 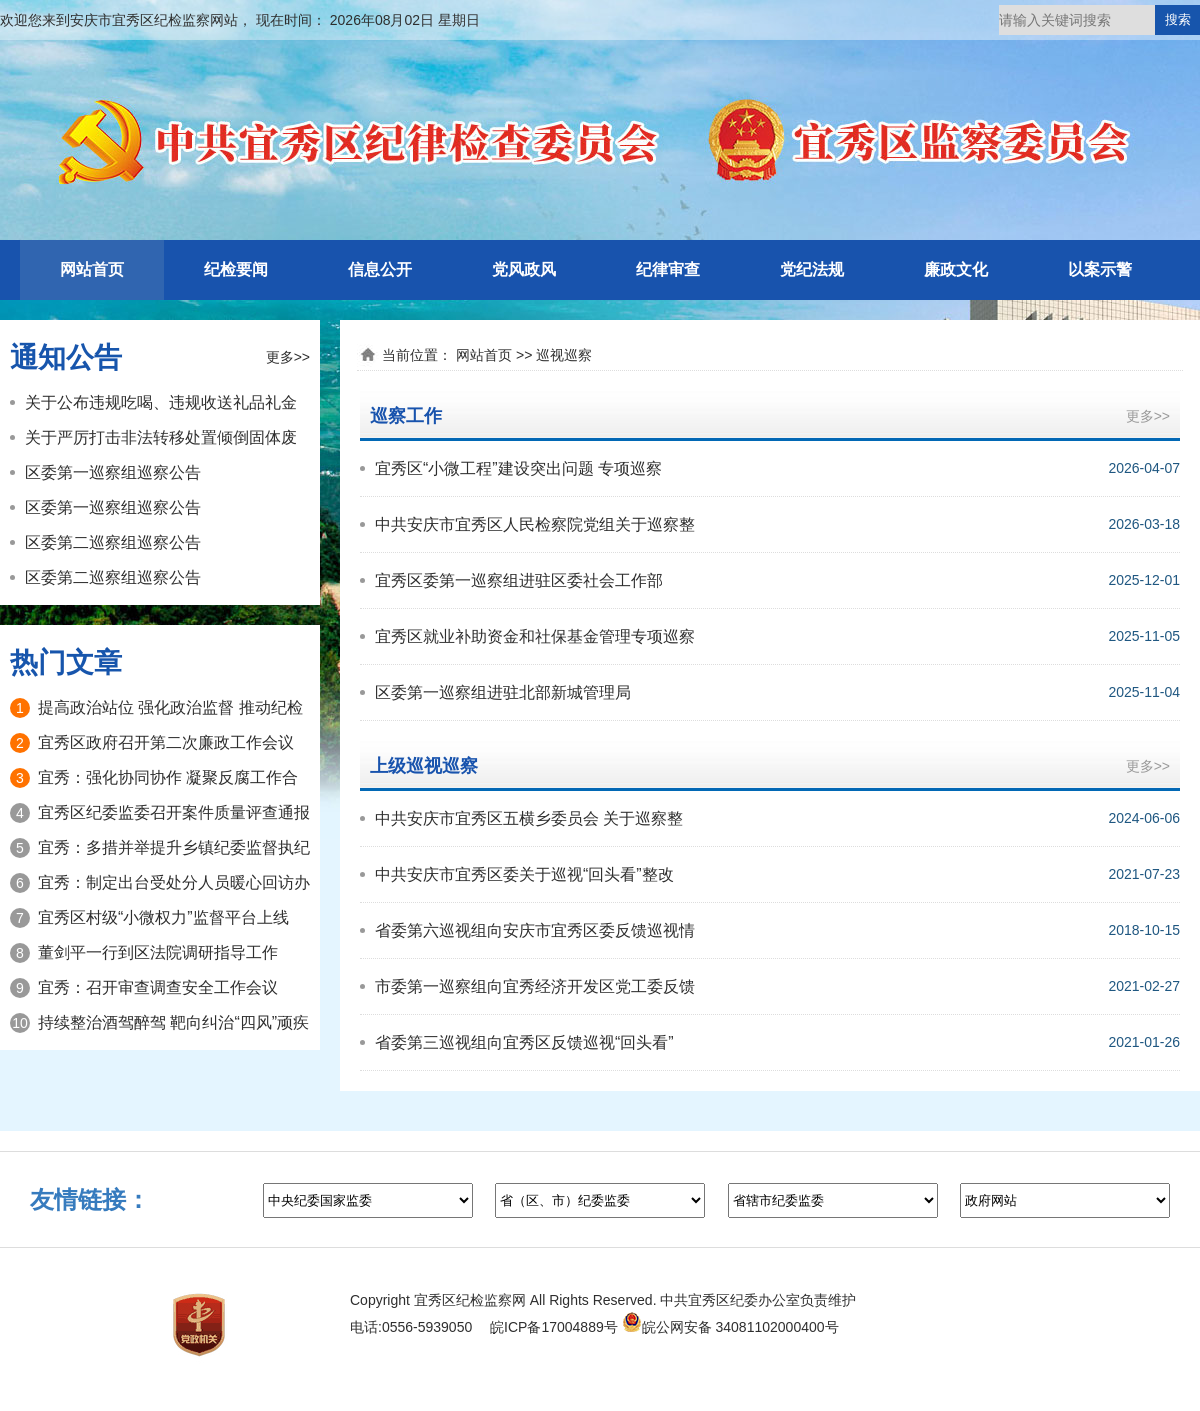 What do you see at coordinates (535, 930) in the screenshot?
I see `省委第六巡视组向安庆市宜秀区委反馈巡视情` at bounding box center [535, 930].